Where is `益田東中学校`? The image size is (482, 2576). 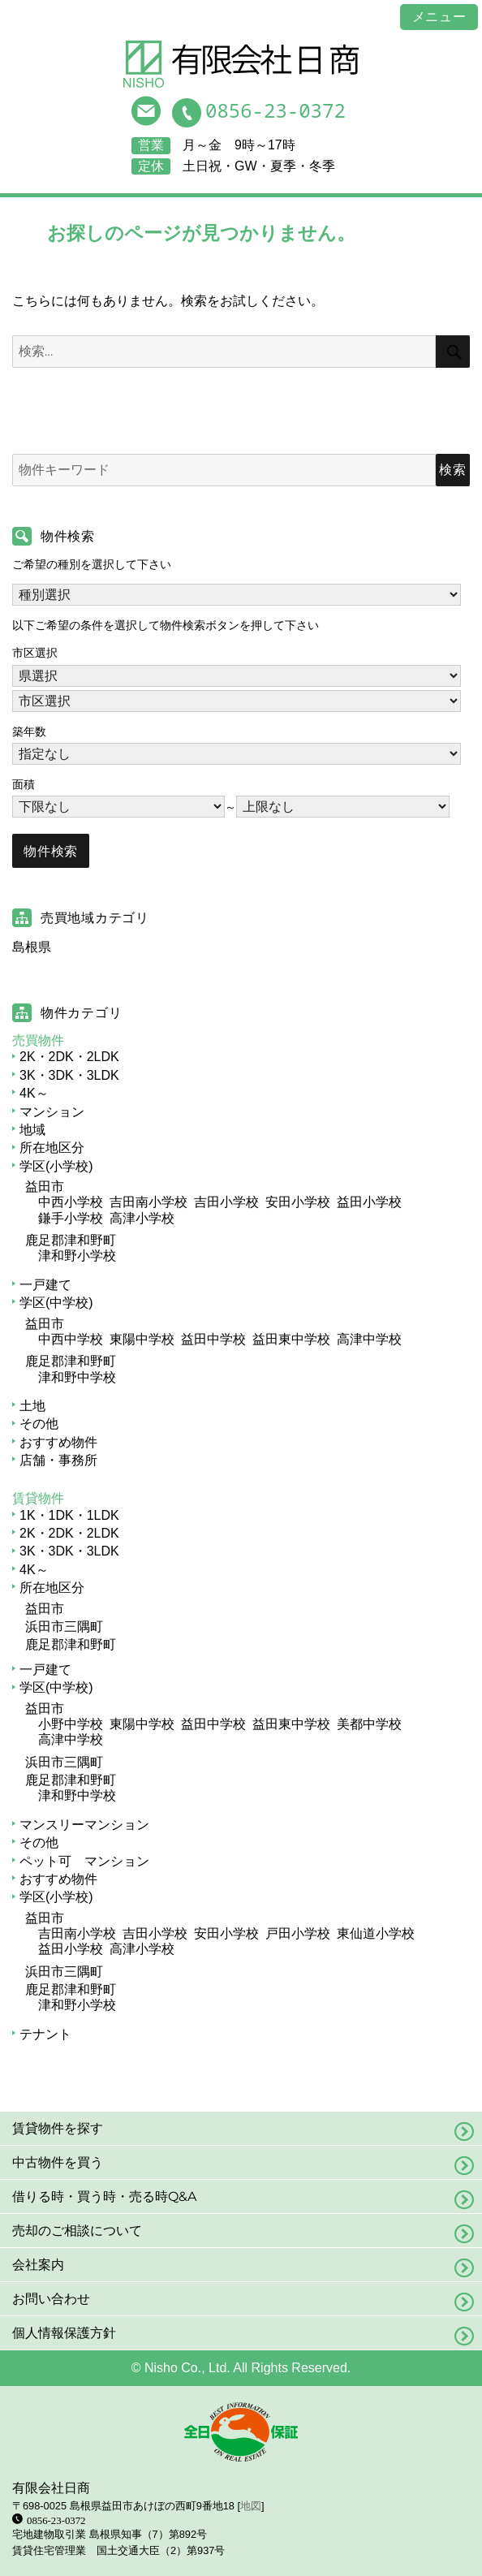
益田東中学校 is located at coordinates (291, 1339).